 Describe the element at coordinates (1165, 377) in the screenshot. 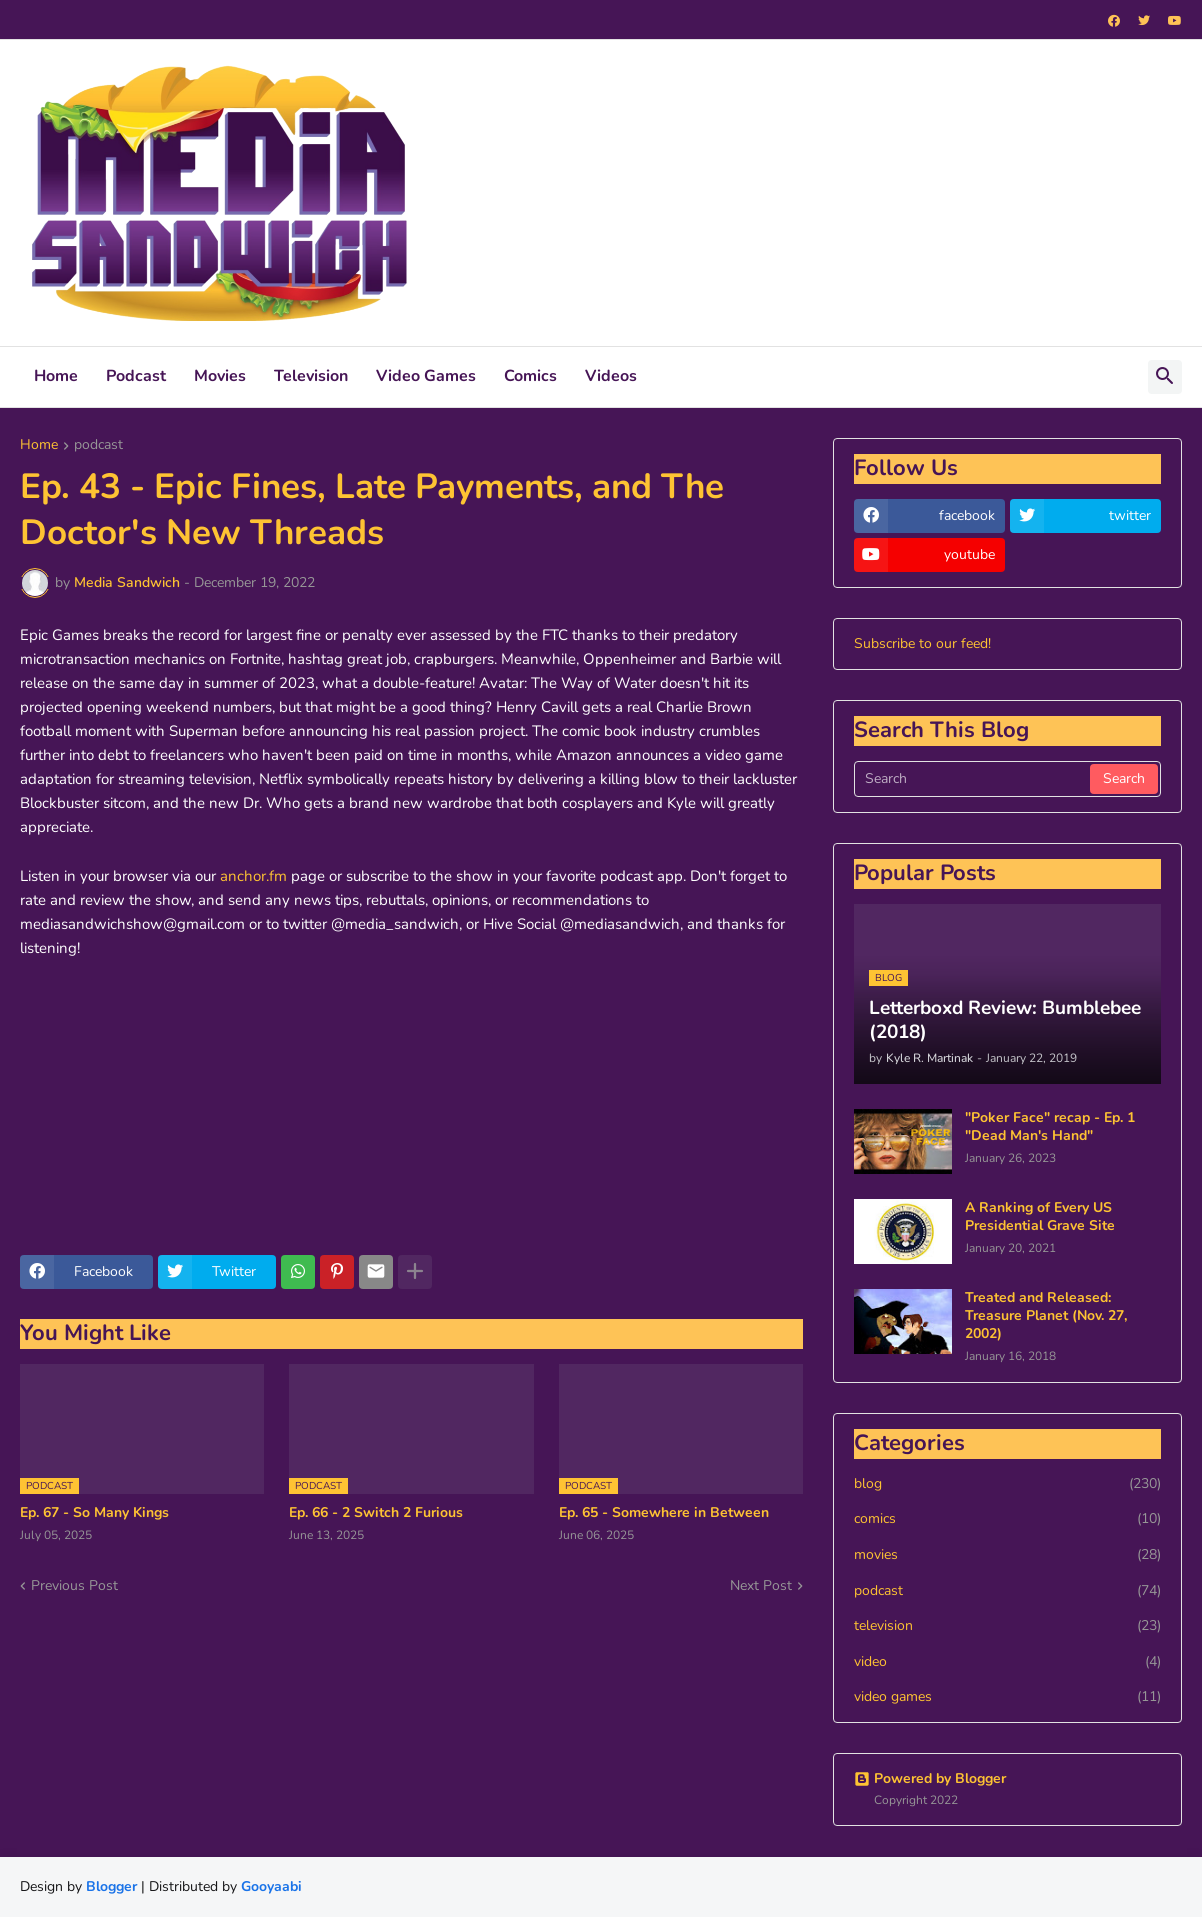

I see `[button]` at that location.